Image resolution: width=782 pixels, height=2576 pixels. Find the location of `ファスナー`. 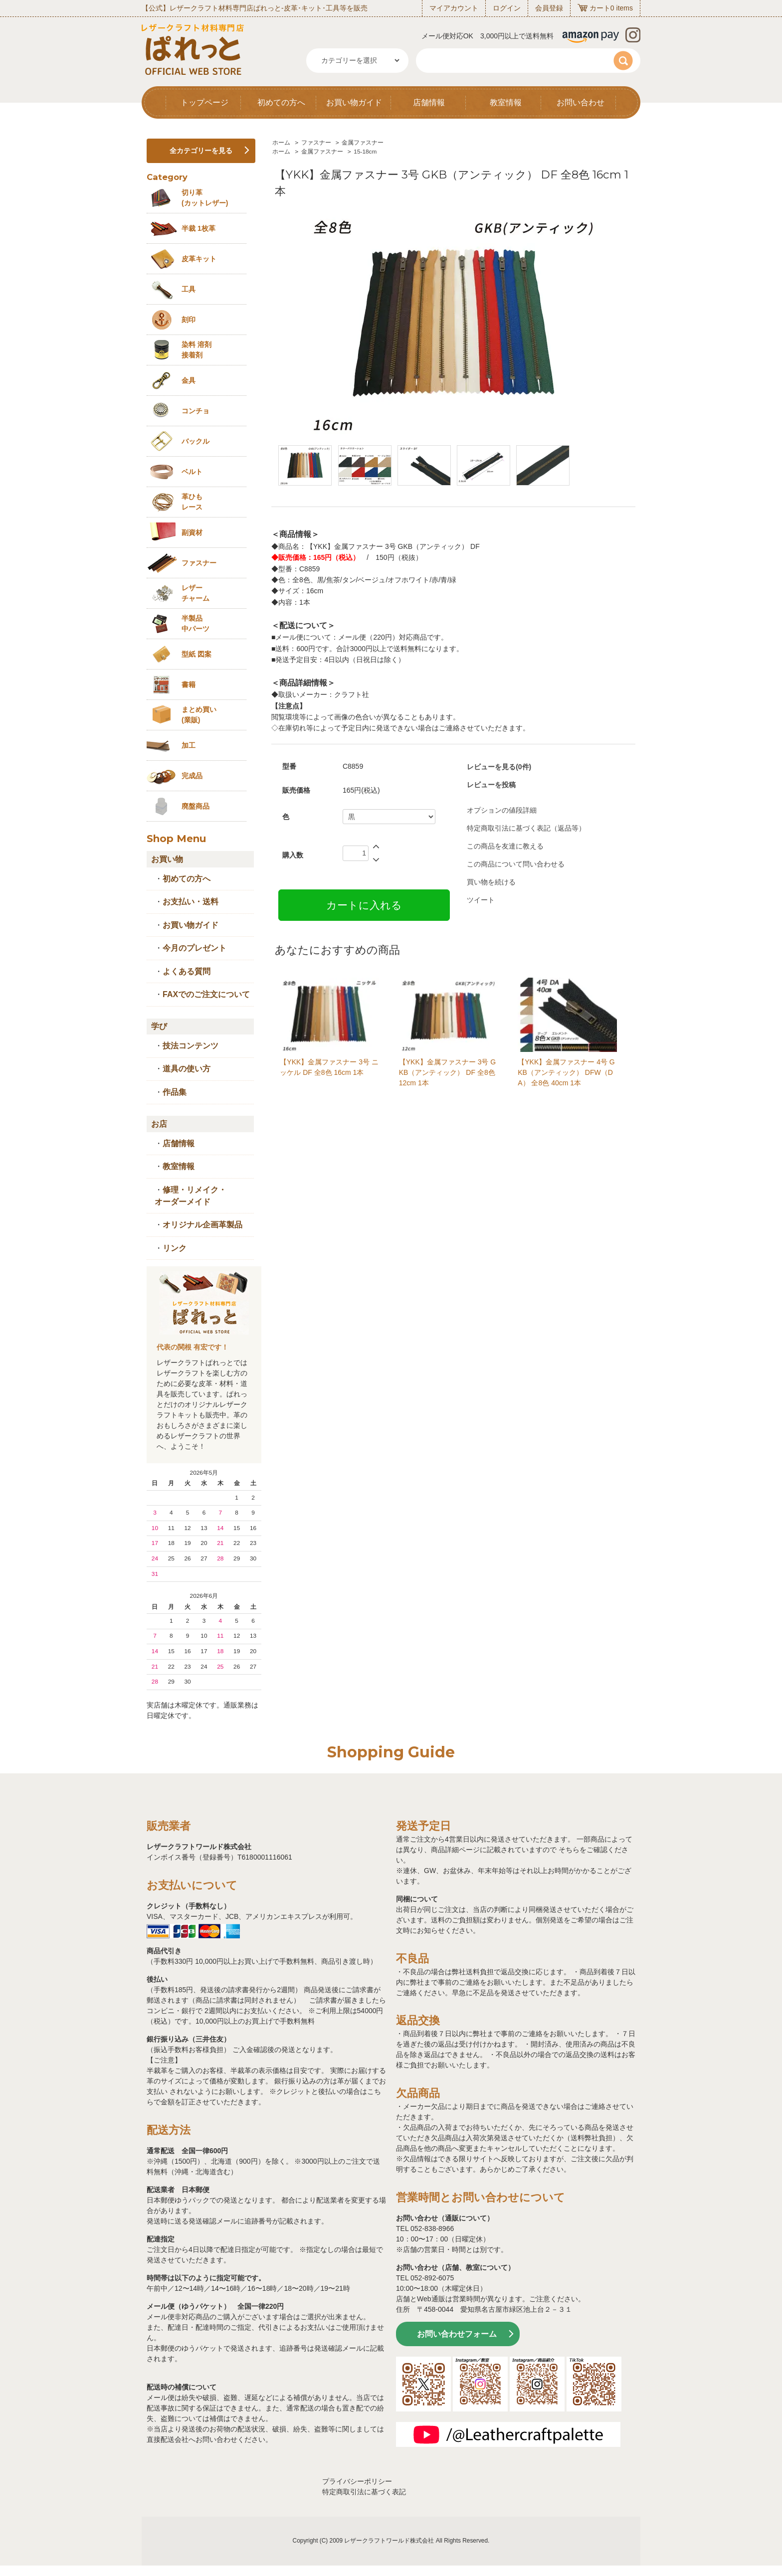

ファスナー is located at coordinates (316, 142).